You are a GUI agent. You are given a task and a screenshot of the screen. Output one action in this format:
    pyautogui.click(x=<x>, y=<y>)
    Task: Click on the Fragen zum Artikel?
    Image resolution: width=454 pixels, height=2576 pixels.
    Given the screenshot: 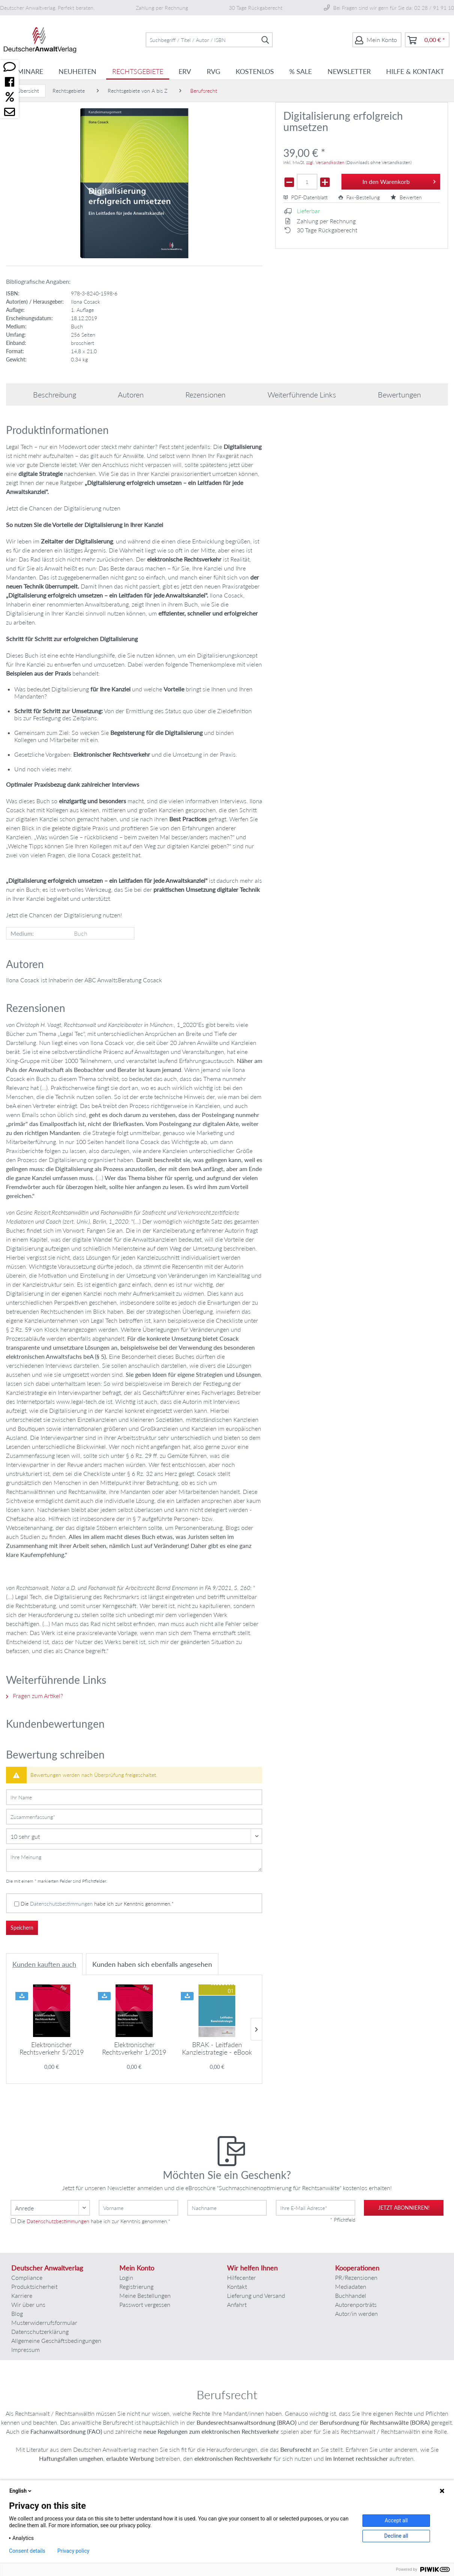 What is the action you would take?
    pyautogui.click(x=34, y=1695)
    